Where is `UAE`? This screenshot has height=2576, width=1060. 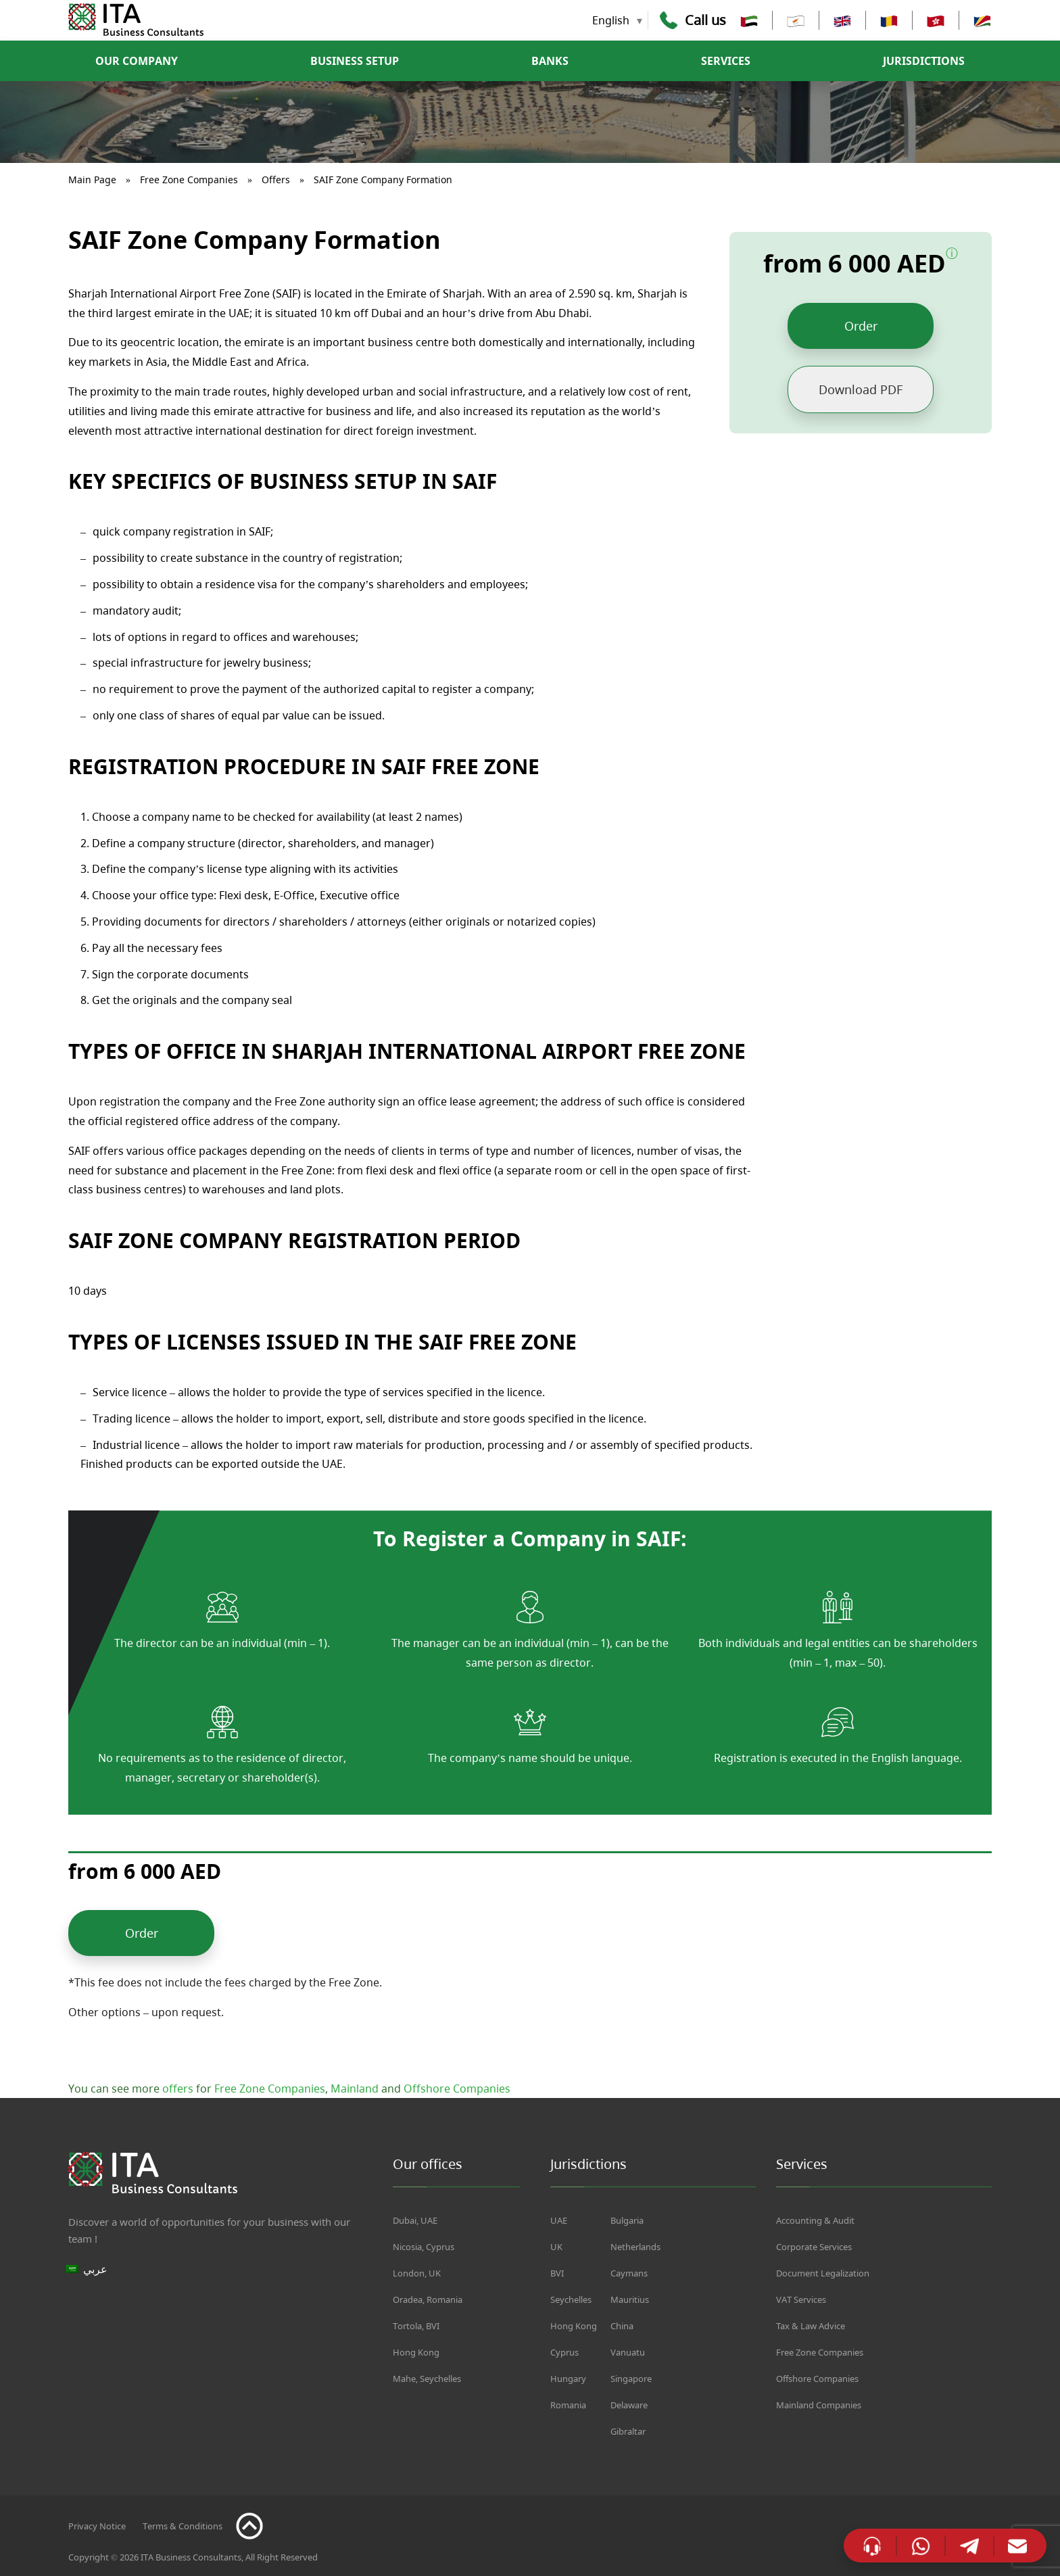 UAE is located at coordinates (558, 2220).